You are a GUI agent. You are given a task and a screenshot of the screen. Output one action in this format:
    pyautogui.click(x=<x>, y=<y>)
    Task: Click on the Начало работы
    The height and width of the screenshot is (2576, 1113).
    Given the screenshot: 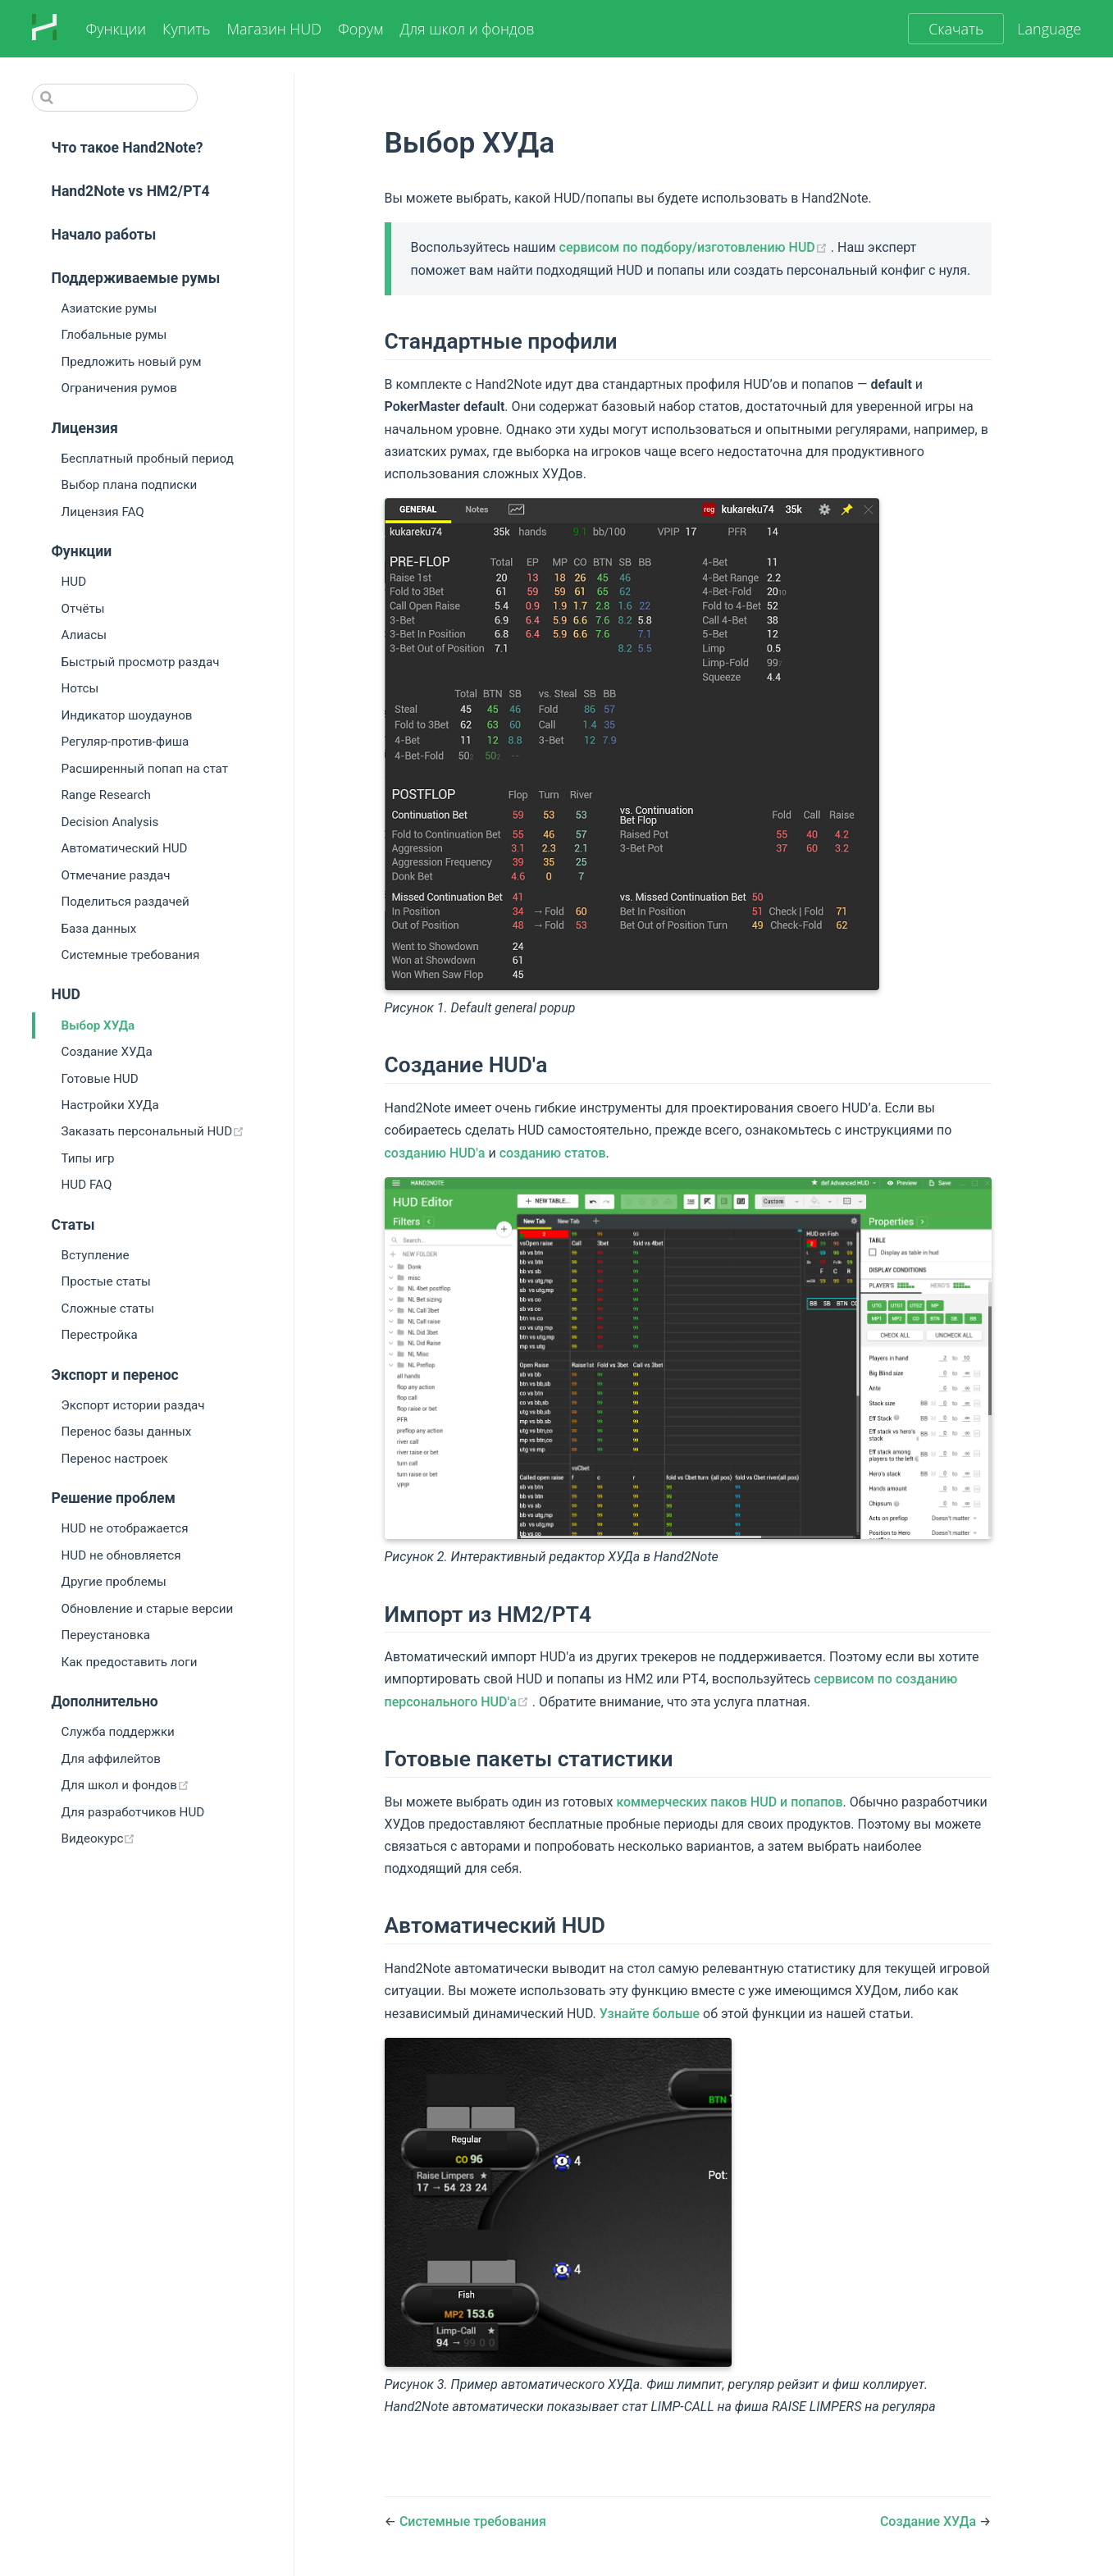 What is the action you would take?
    pyautogui.click(x=104, y=234)
    